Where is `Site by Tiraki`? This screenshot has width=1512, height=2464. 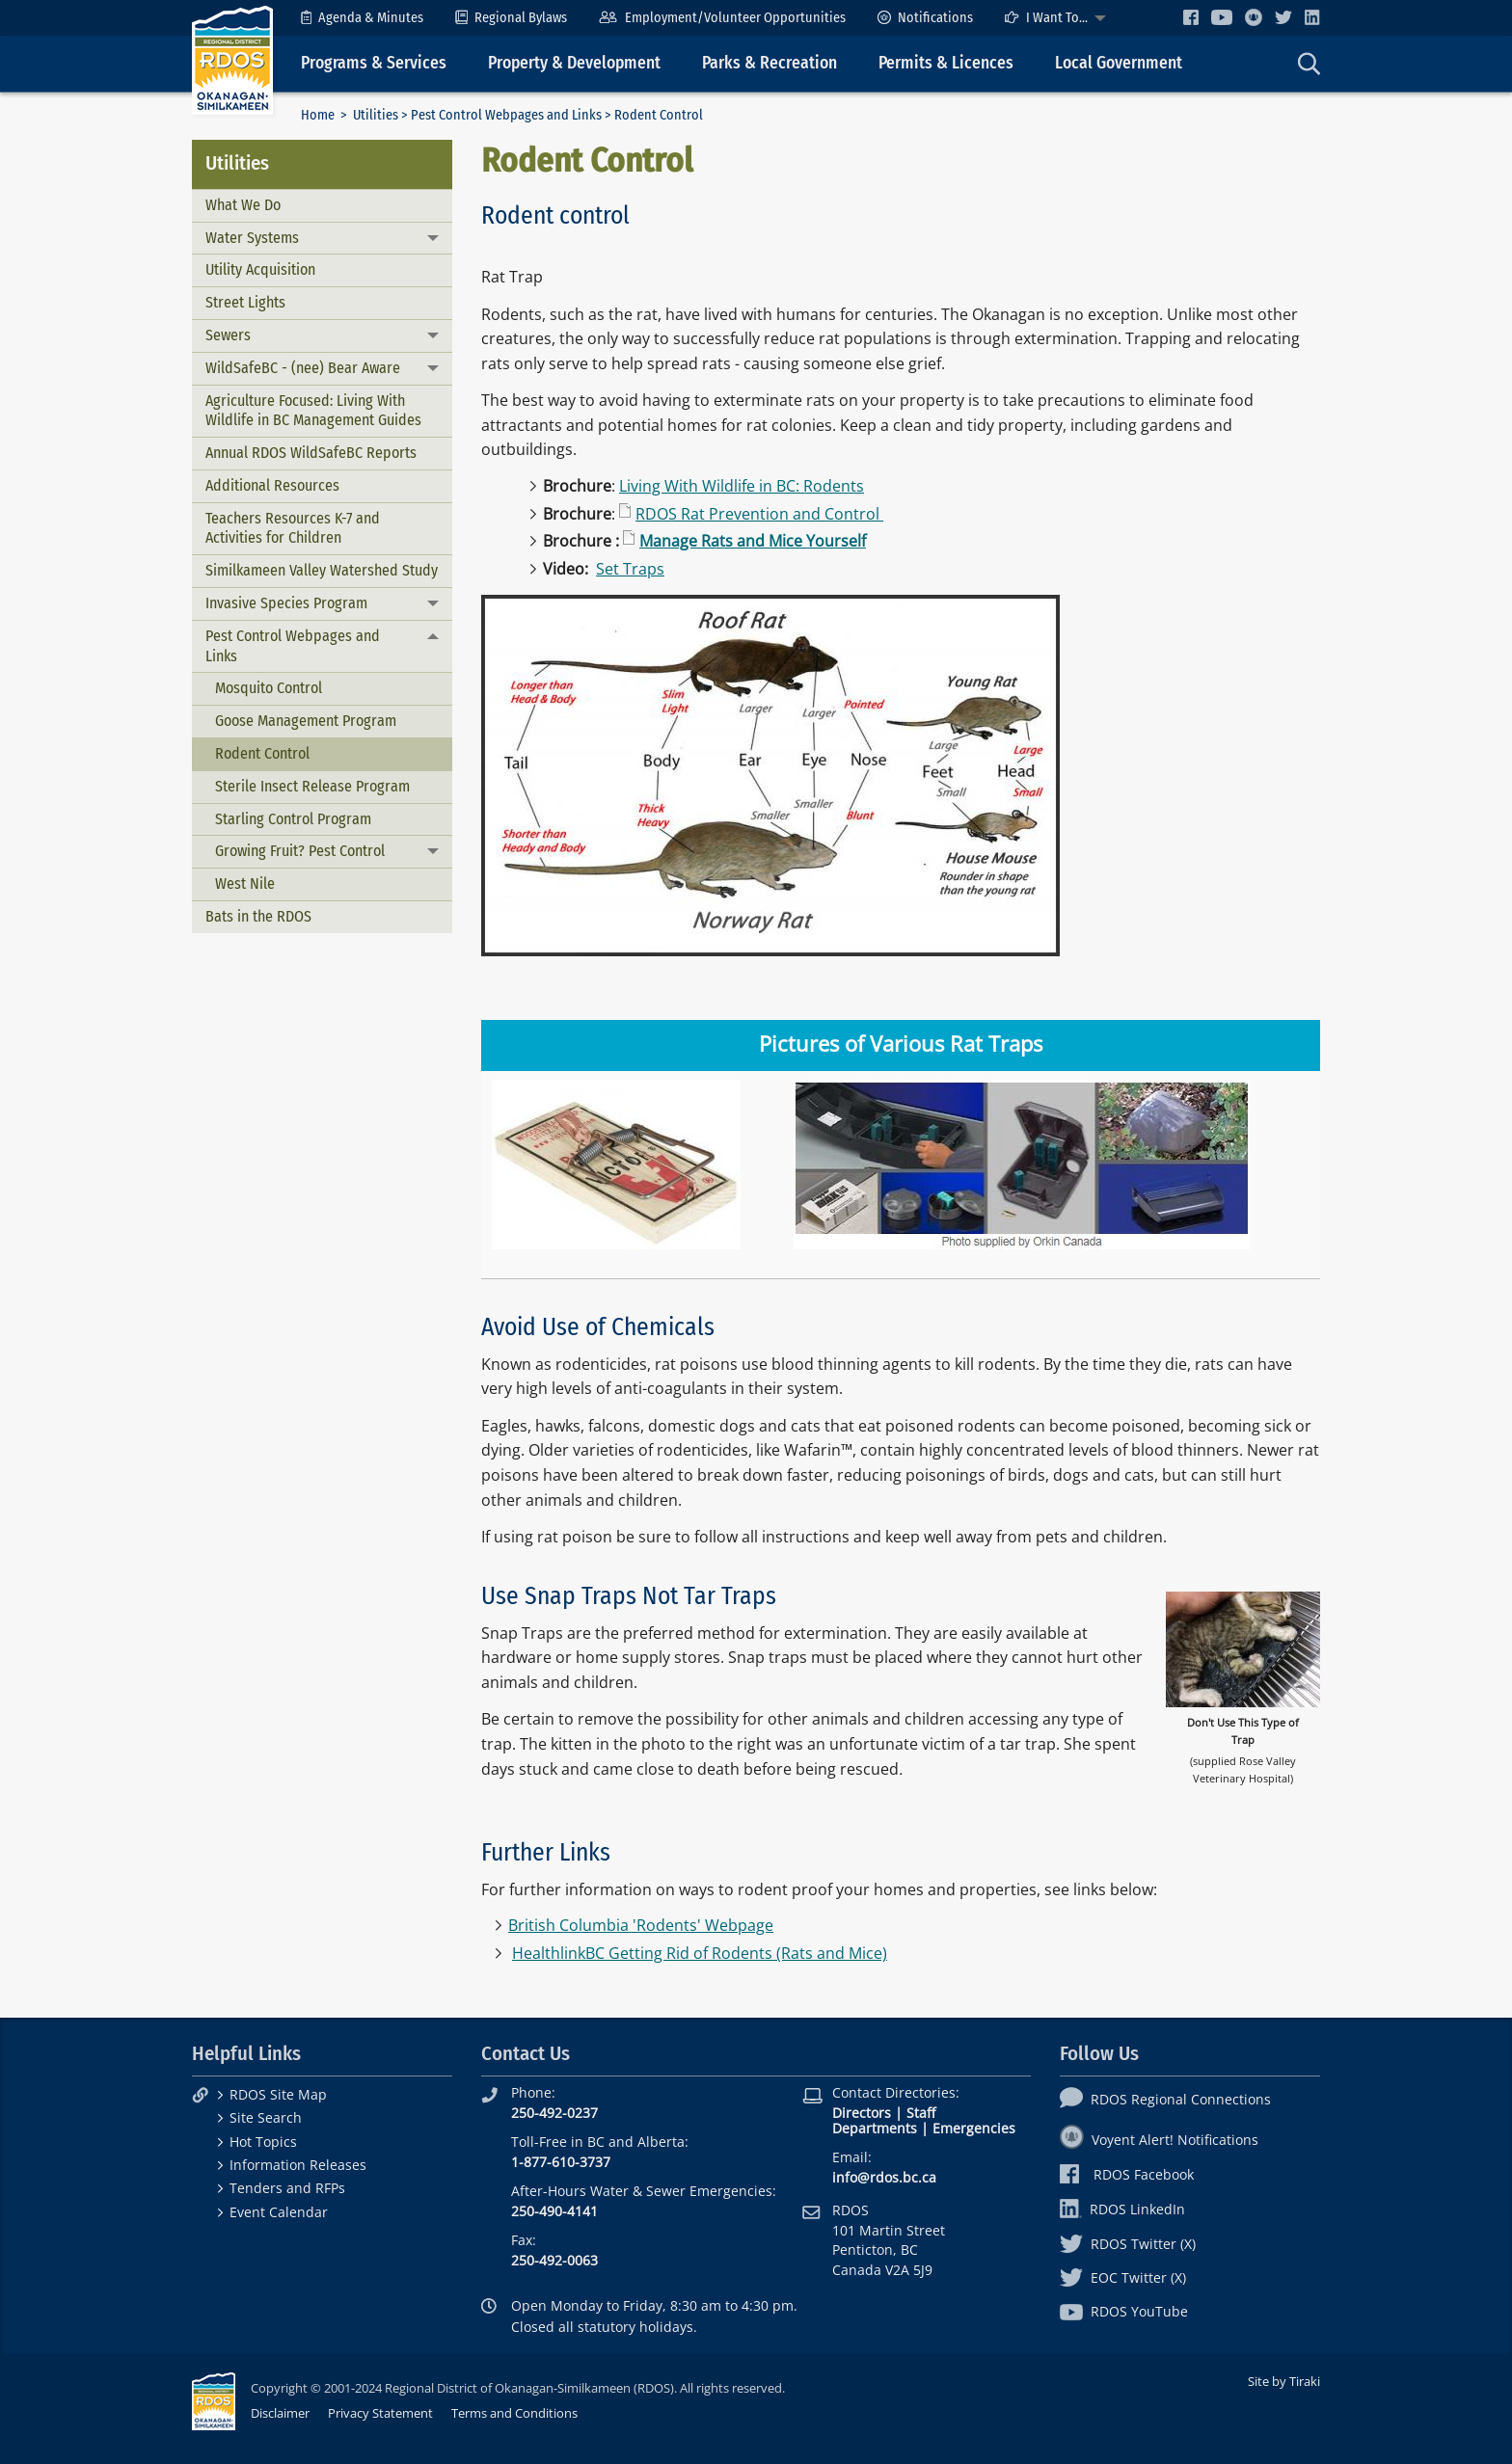 Site by Tiraki is located at coordinates (1284, 2381).